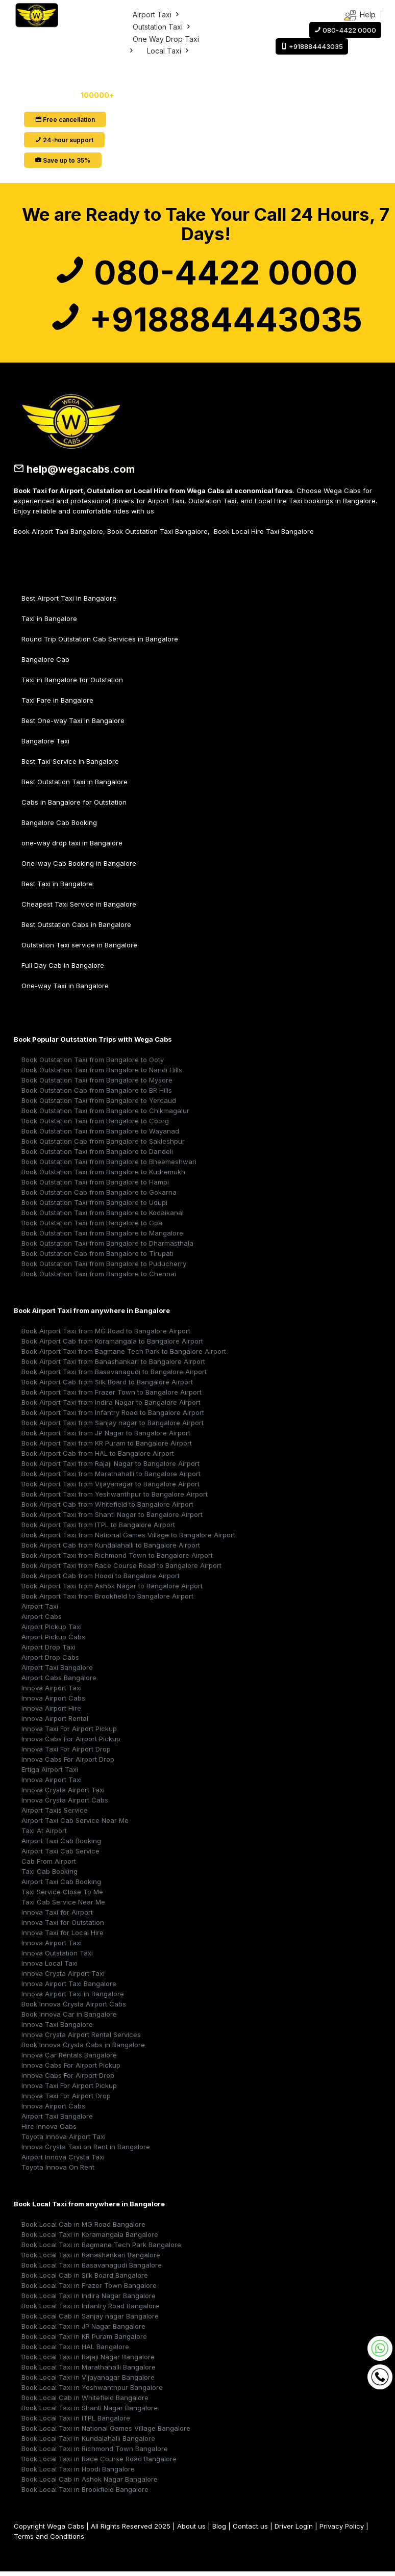  I want to click on Book Airport Taxi from KR Puram to Bangalore Airport, so click(106, 1445).